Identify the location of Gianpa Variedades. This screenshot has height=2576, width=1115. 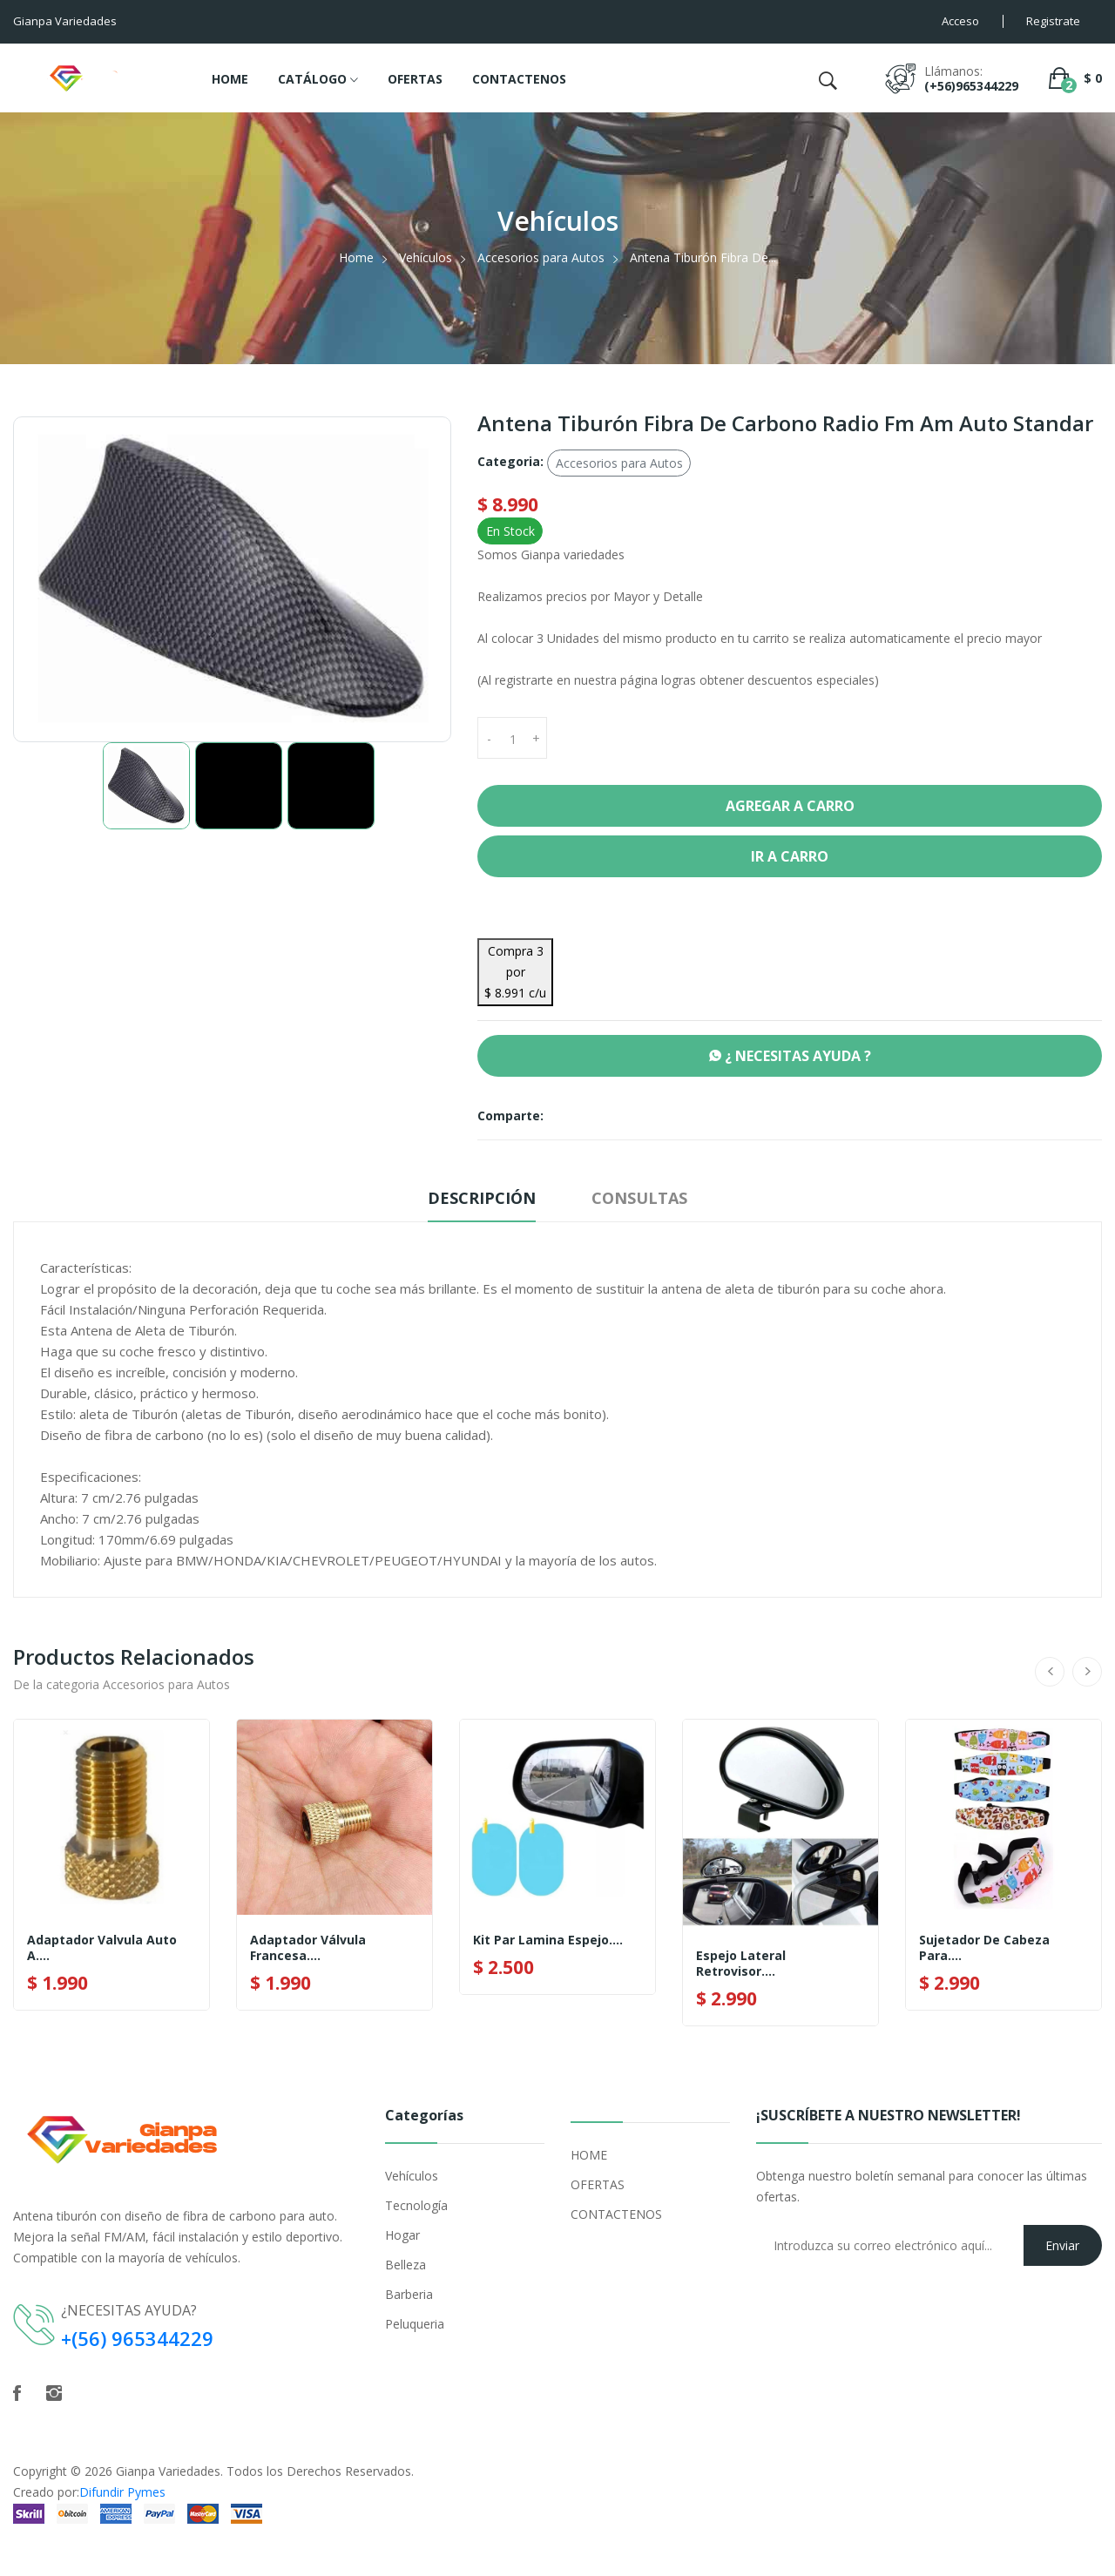
(168, 2471).